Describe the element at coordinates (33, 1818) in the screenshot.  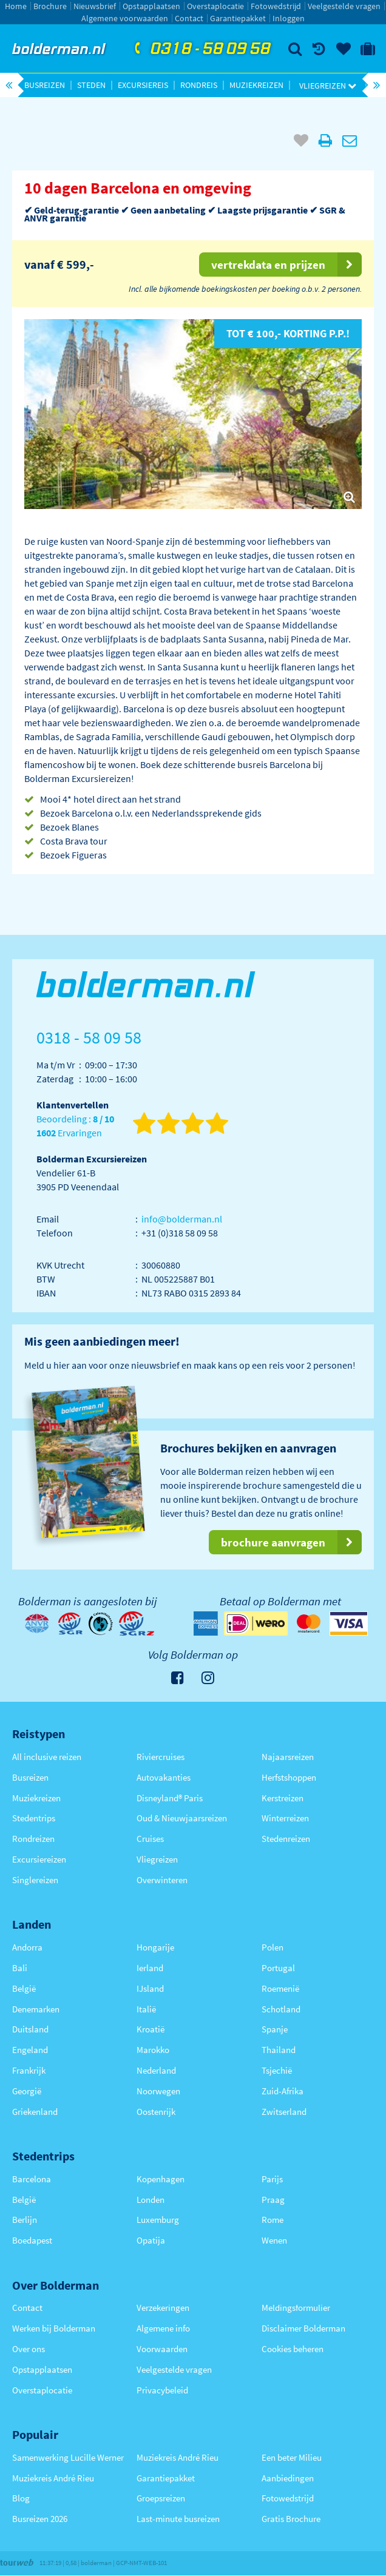
I see `Stedentrips` at that location.